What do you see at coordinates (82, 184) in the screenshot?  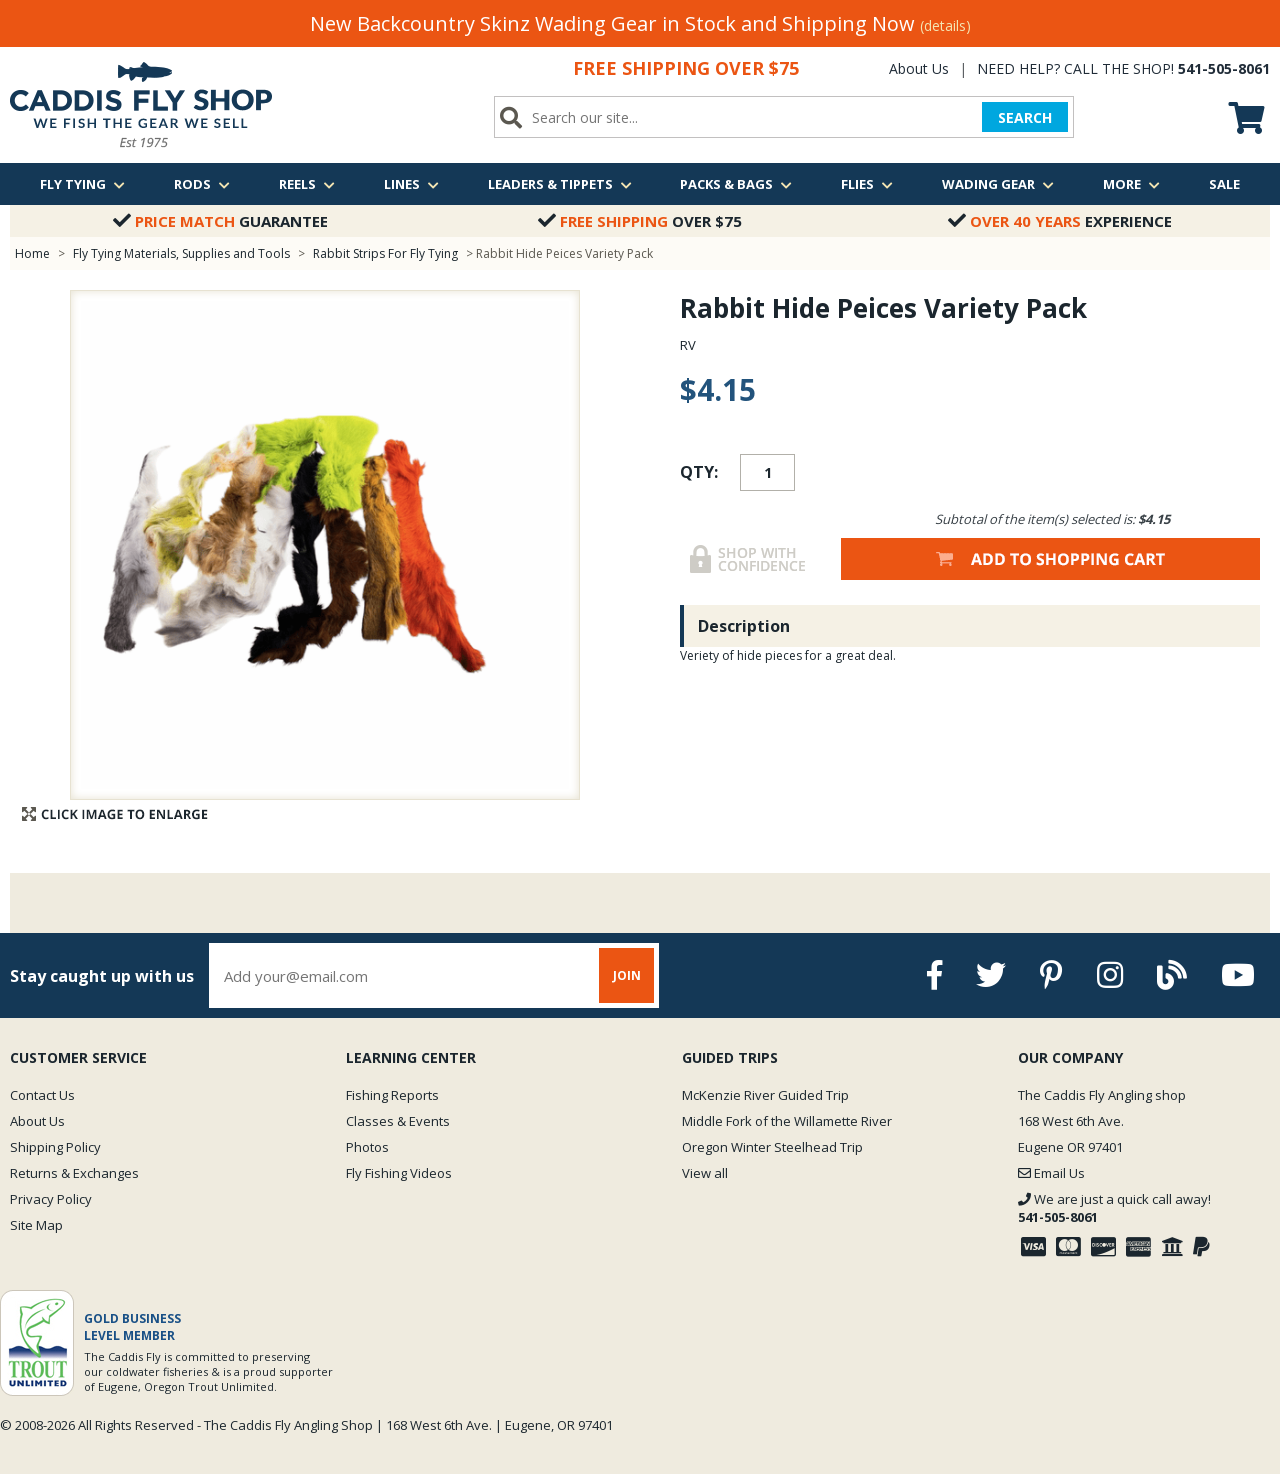 I see `Fly Tying` at bounding box center [82, 184].